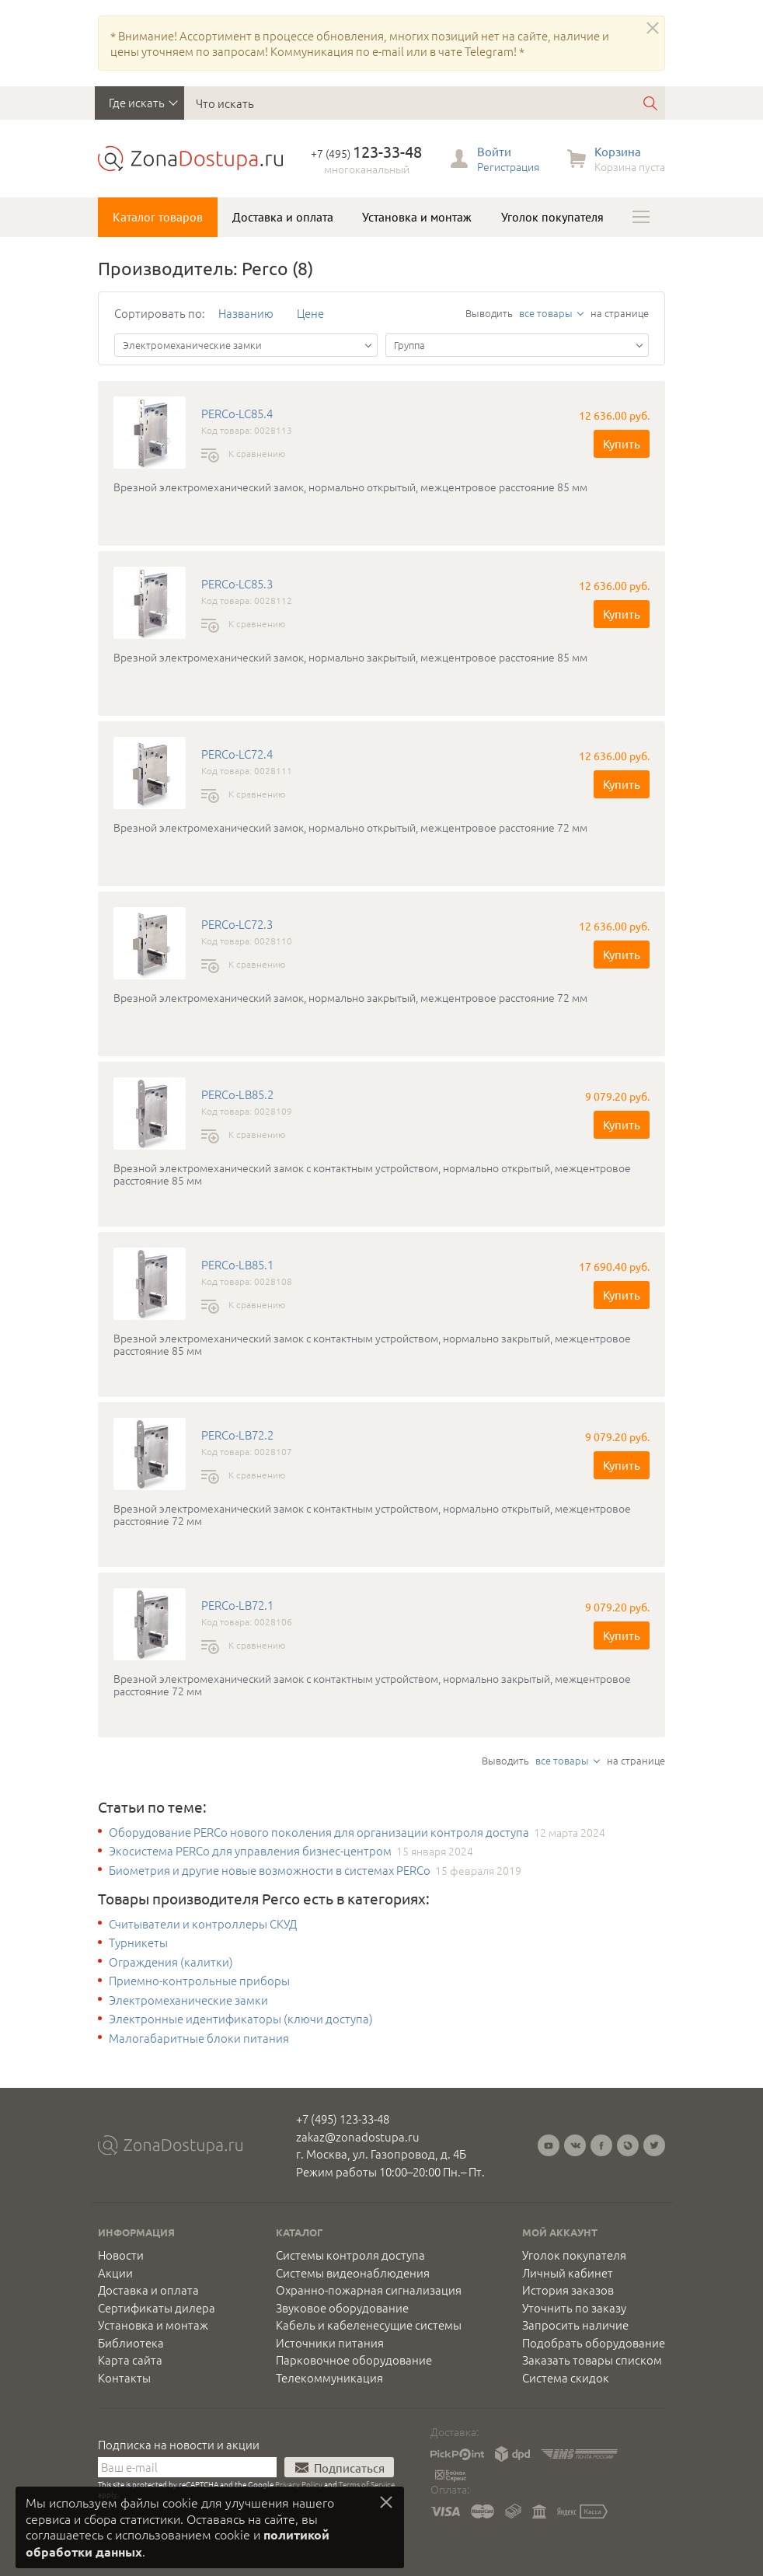 The image size is (763, 2576). I want to click on Уголок покупателя, so click(552, 217).